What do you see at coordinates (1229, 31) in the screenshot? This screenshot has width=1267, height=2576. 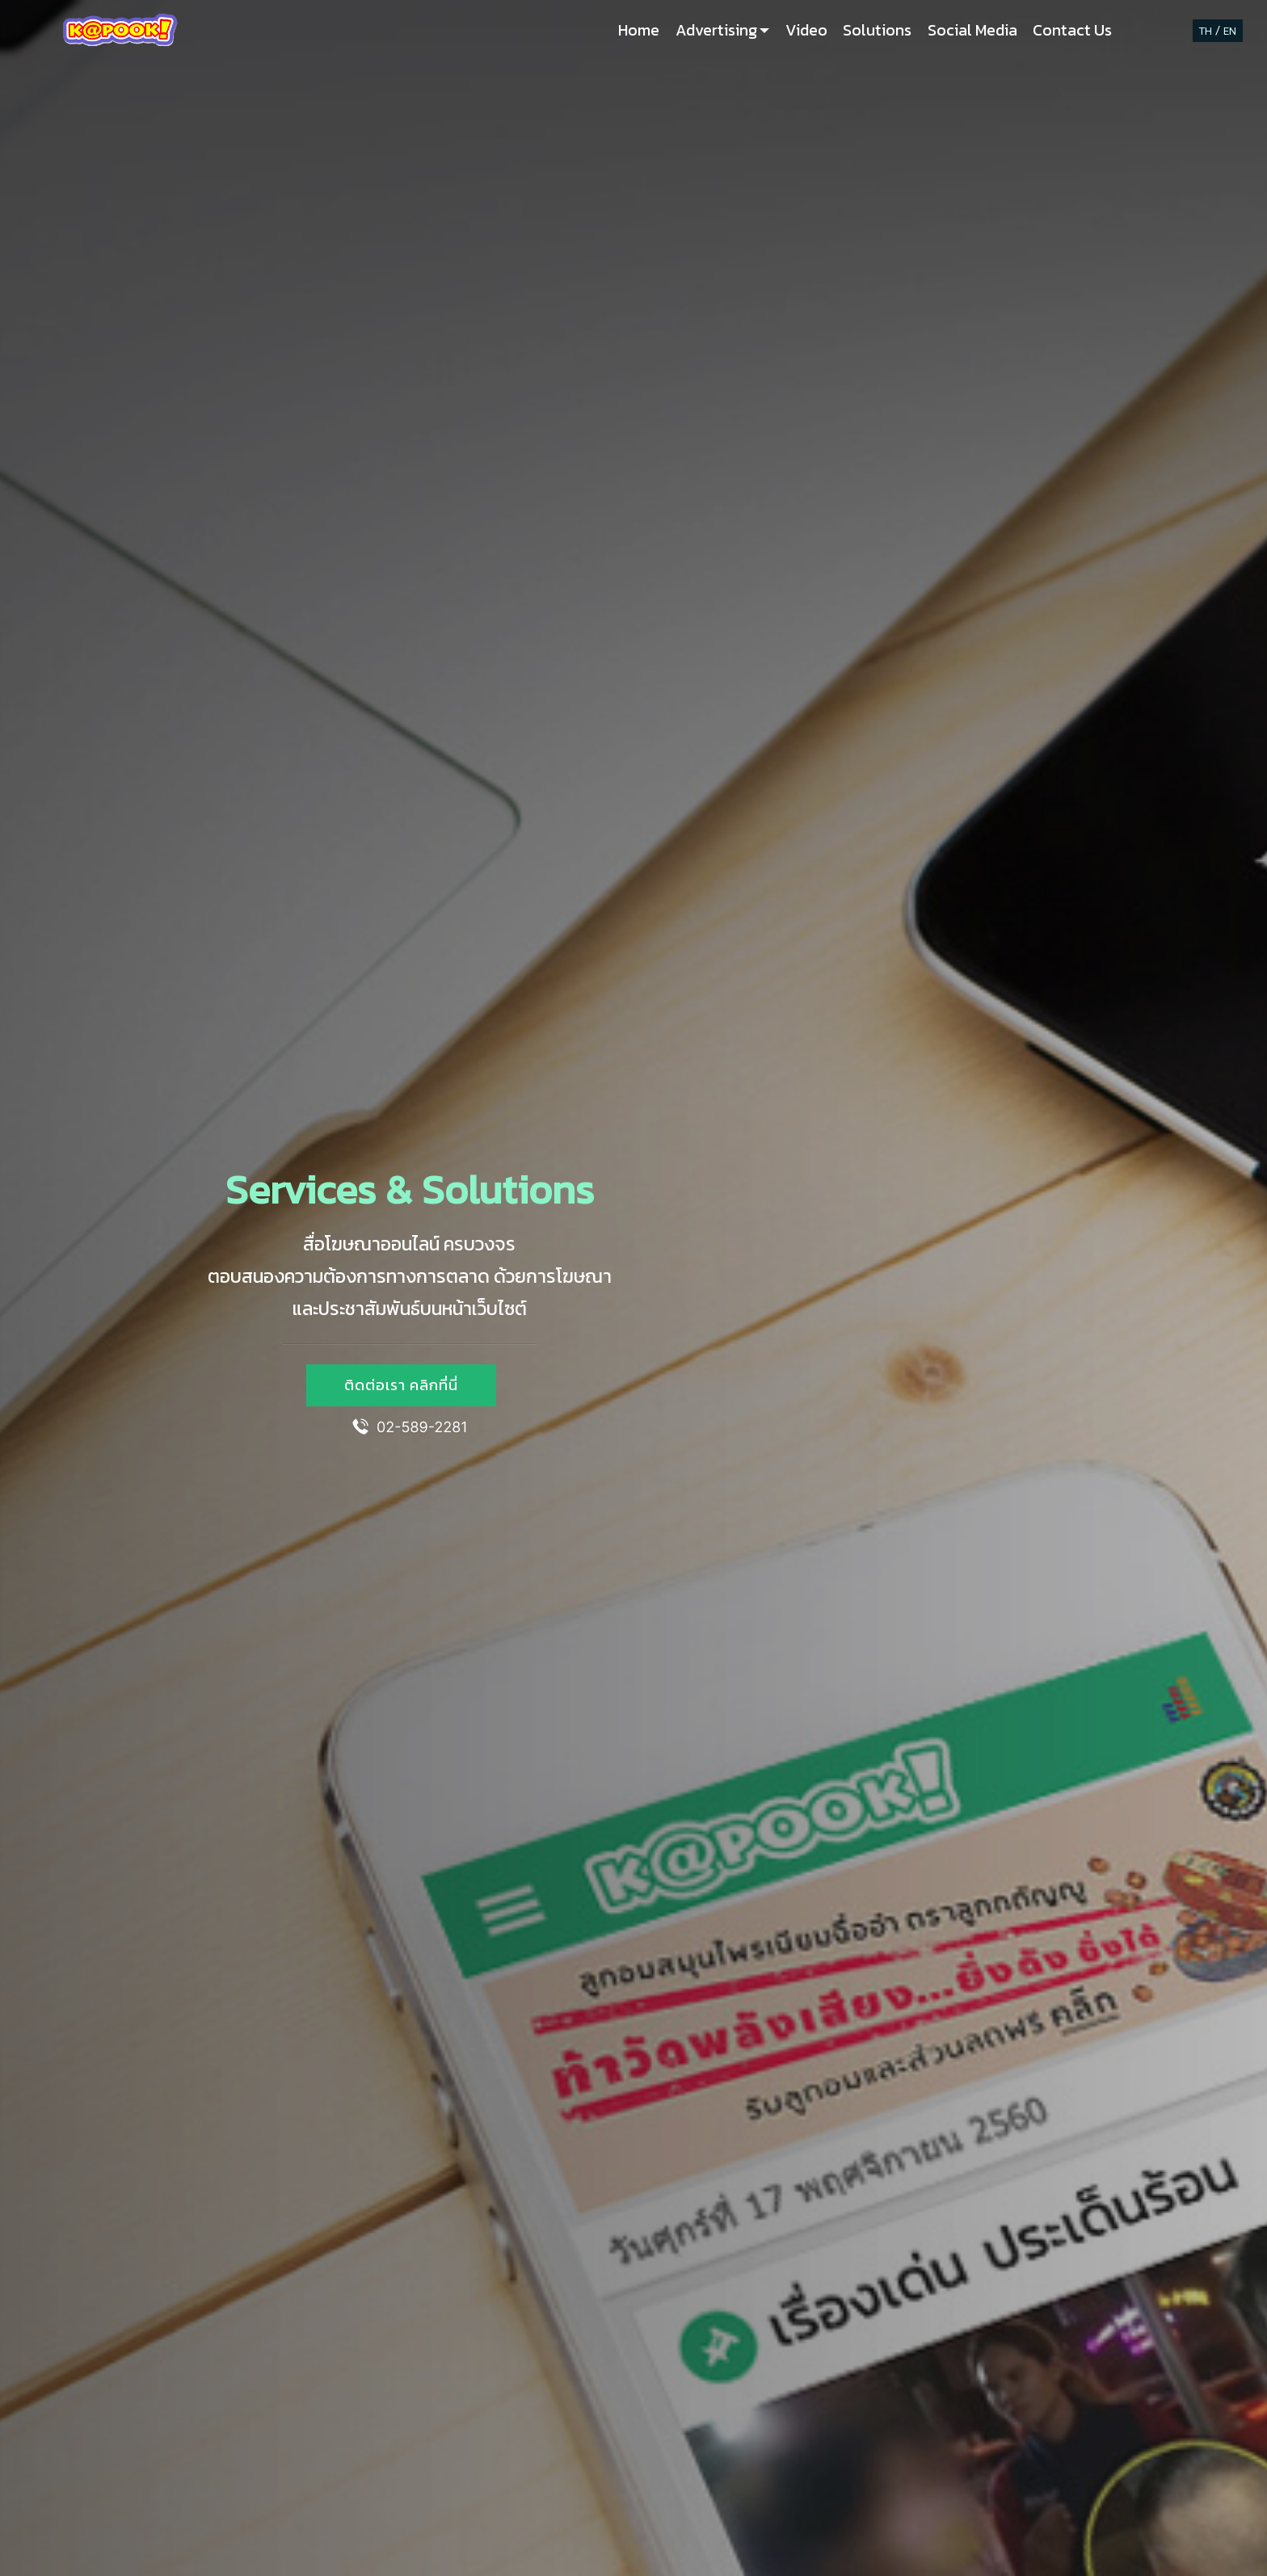 I see `EN` at bounding box center [1229, 31].